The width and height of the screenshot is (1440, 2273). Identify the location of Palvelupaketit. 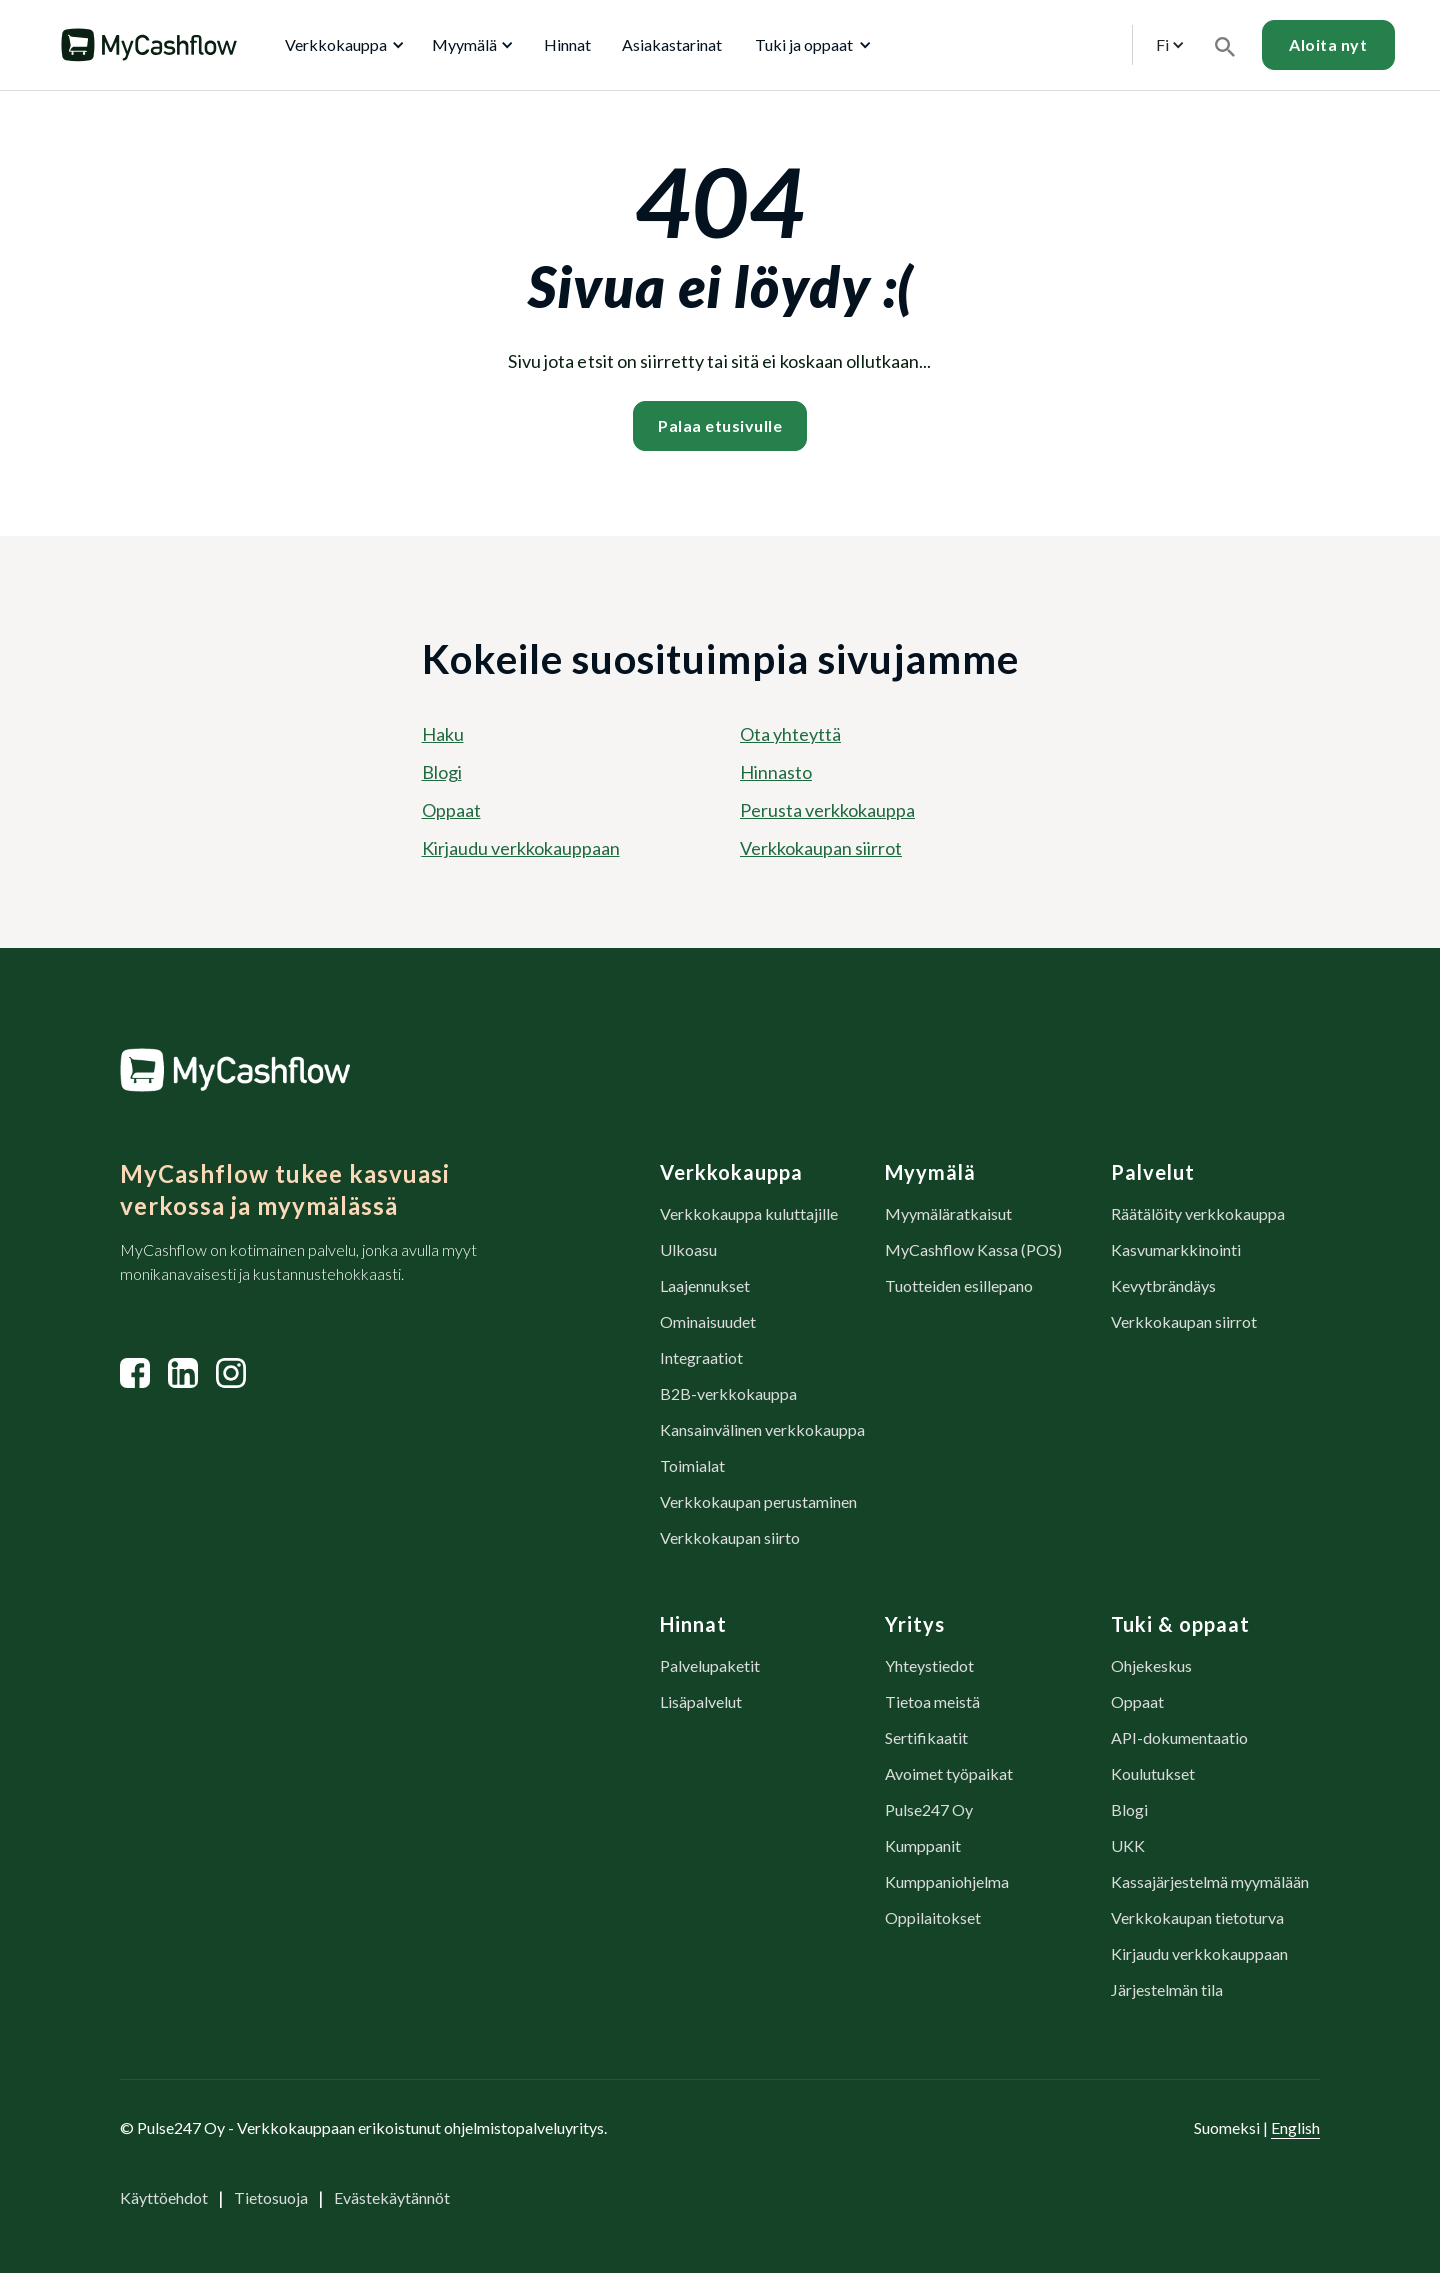
(710, 1665).